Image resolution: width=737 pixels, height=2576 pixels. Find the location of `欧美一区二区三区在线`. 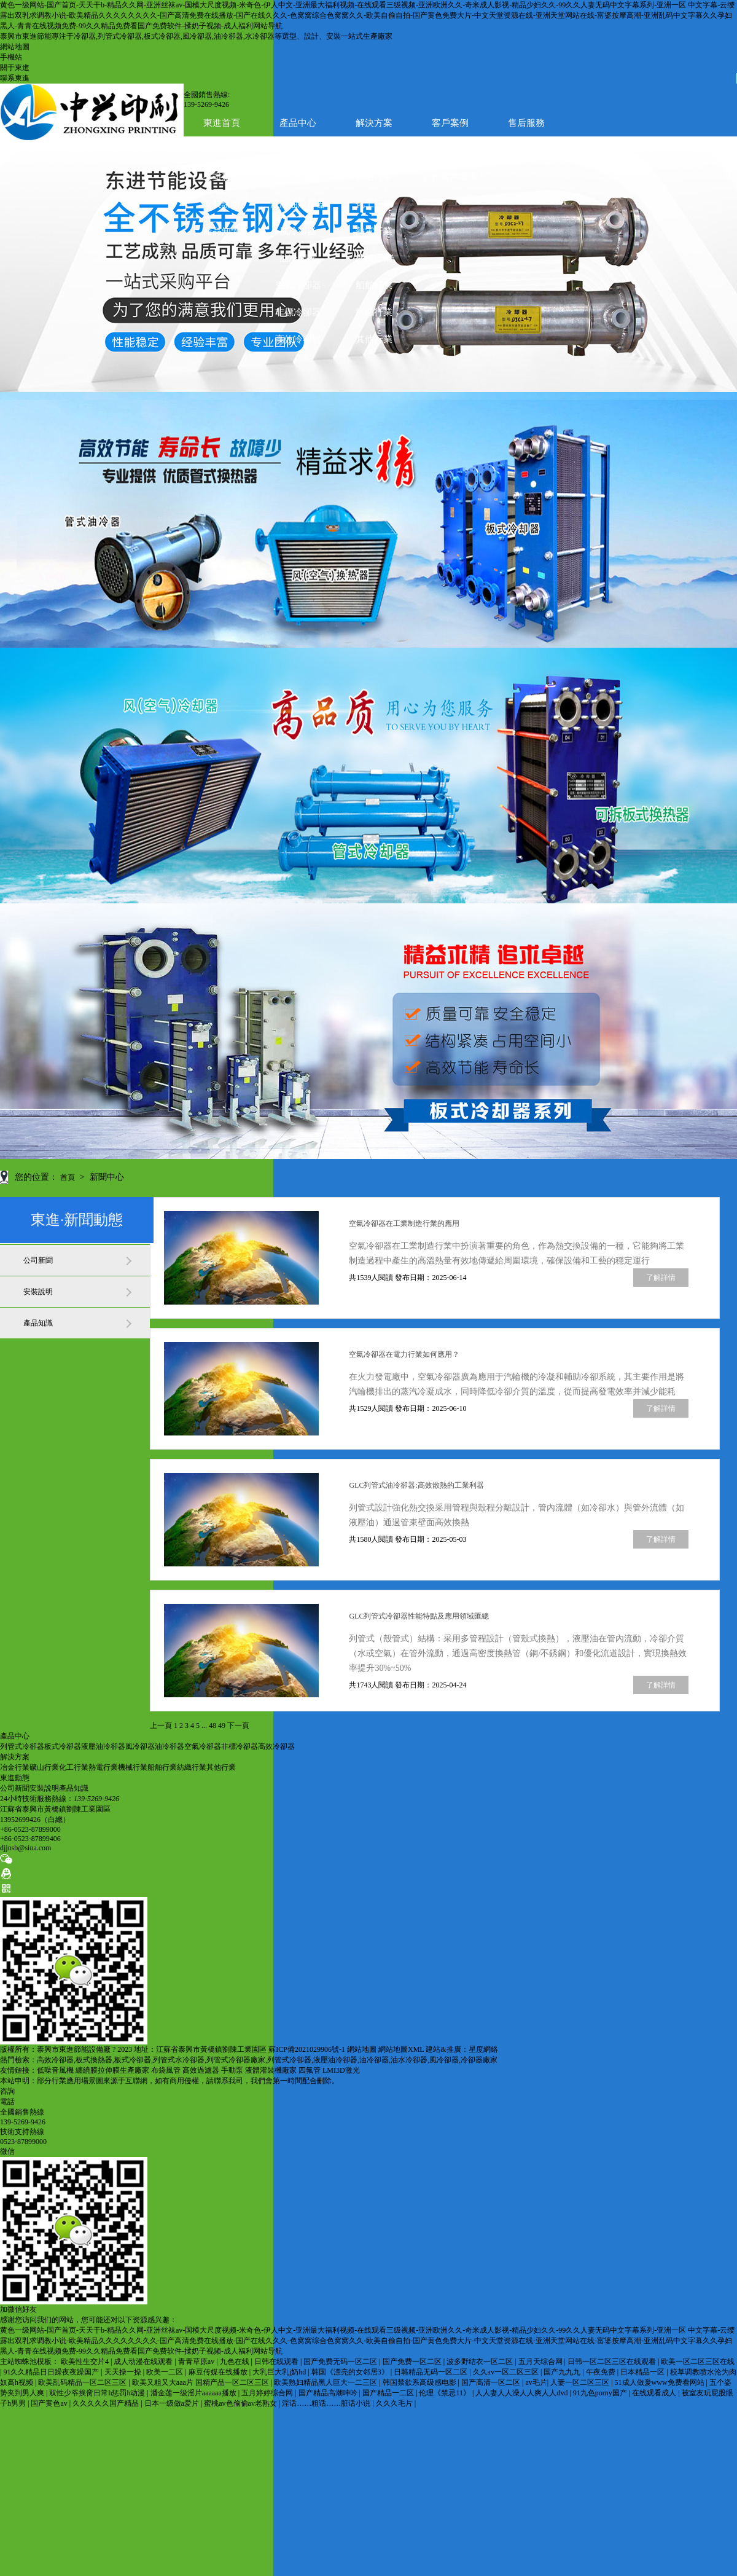

欧美一区二区三区在线 is located at coordinates (698, 2361).